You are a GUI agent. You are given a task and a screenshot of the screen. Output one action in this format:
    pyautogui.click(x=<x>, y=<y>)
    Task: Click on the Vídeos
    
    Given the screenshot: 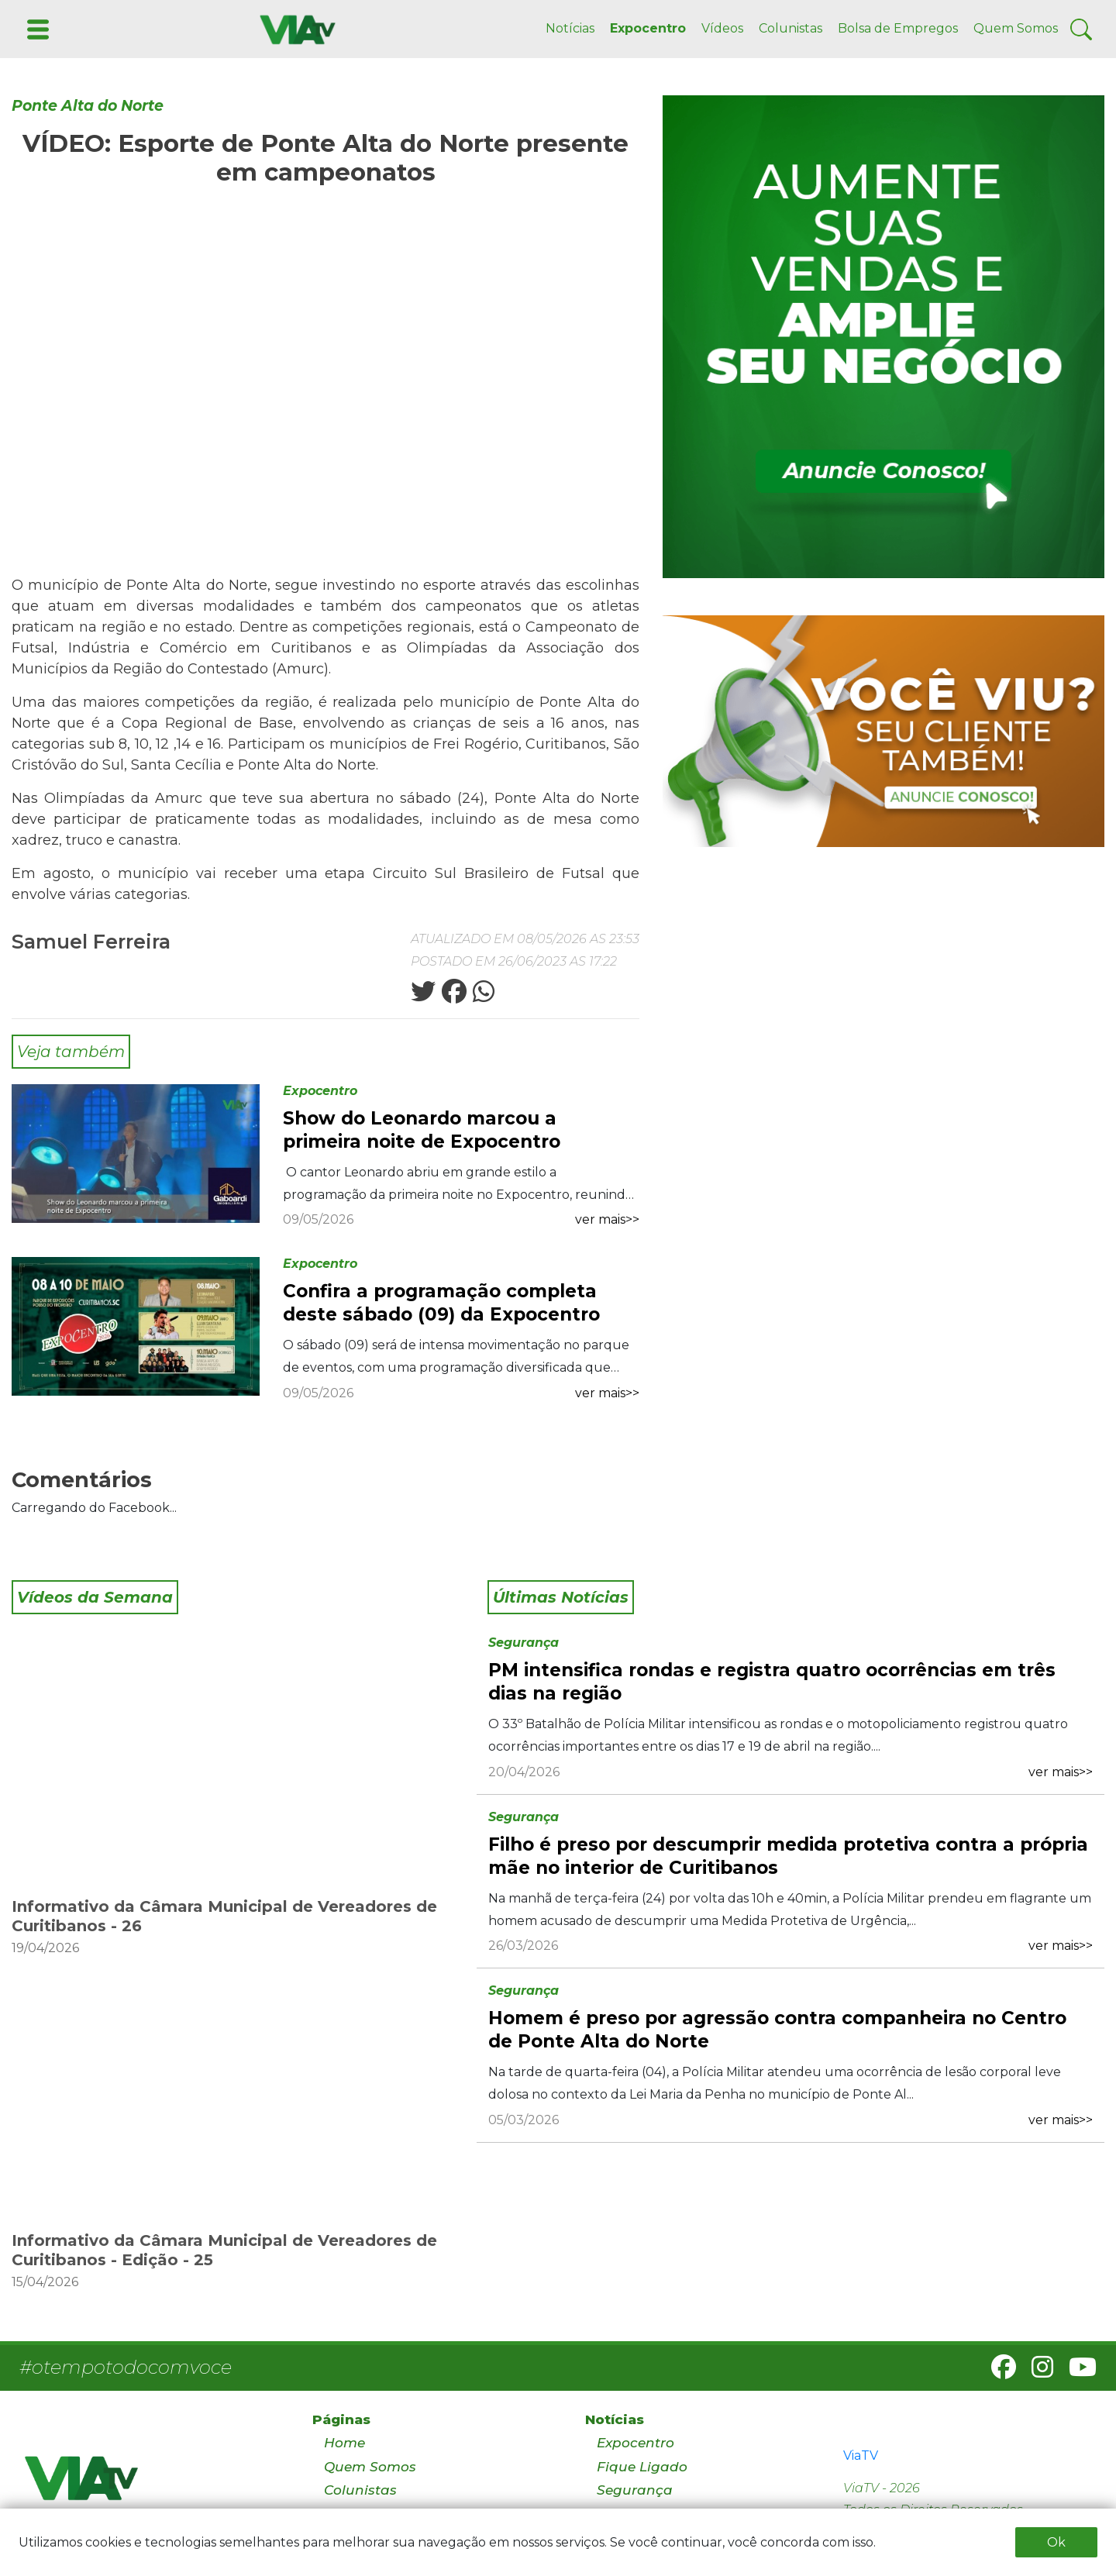 What is the action you would take?
    pyautogui.click(x=722, y=28)
    